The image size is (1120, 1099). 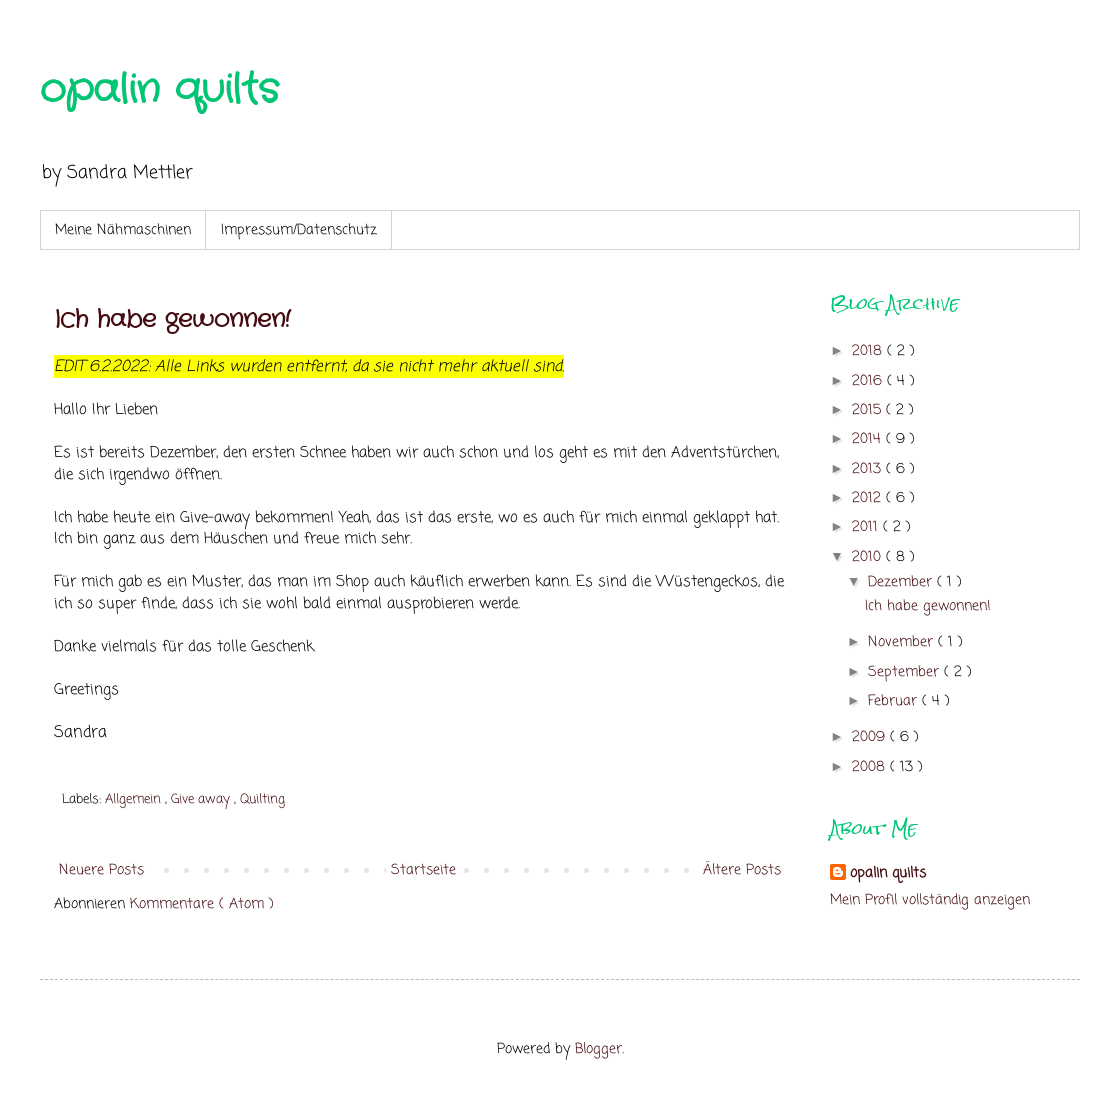 I want to click on Startseite, so click(x=423, y=870).